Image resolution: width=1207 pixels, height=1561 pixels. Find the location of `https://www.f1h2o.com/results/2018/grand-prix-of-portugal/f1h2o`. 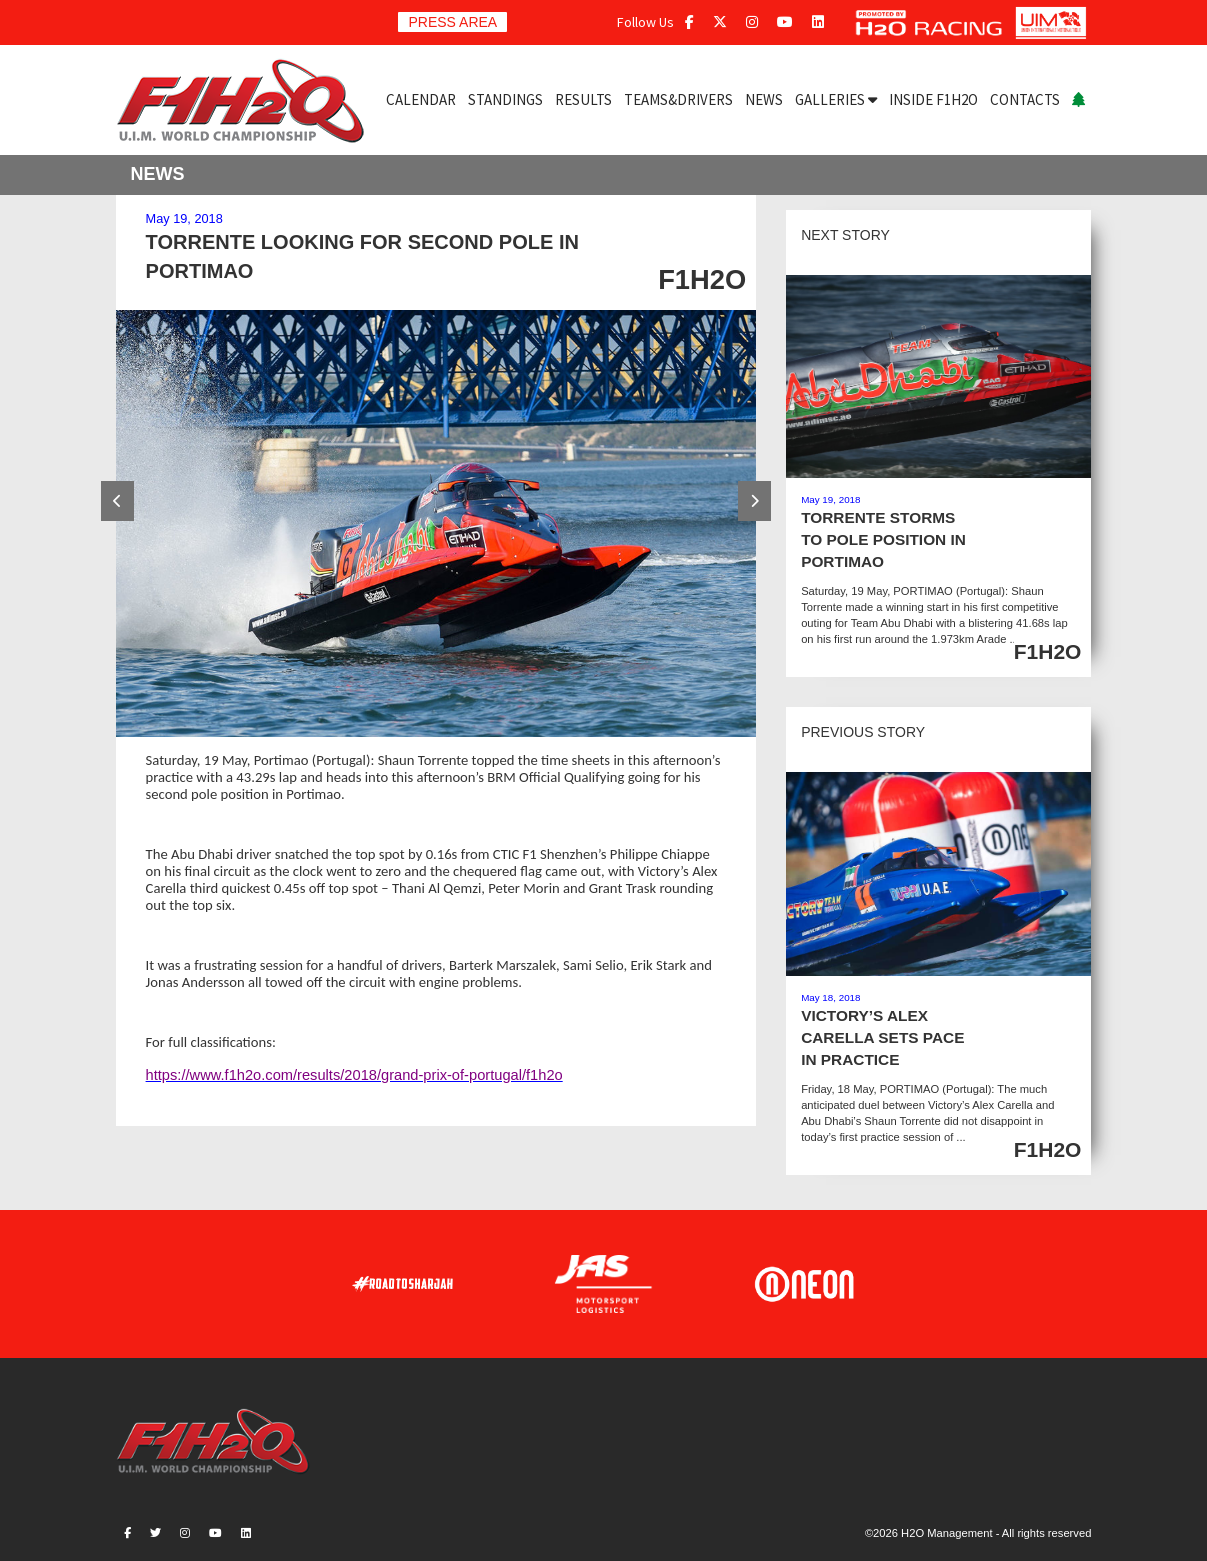

https://www.f1h2o.com/results/2018/grand-prix-of-portugal/f1h2o is located at coordinates (354, 1075).